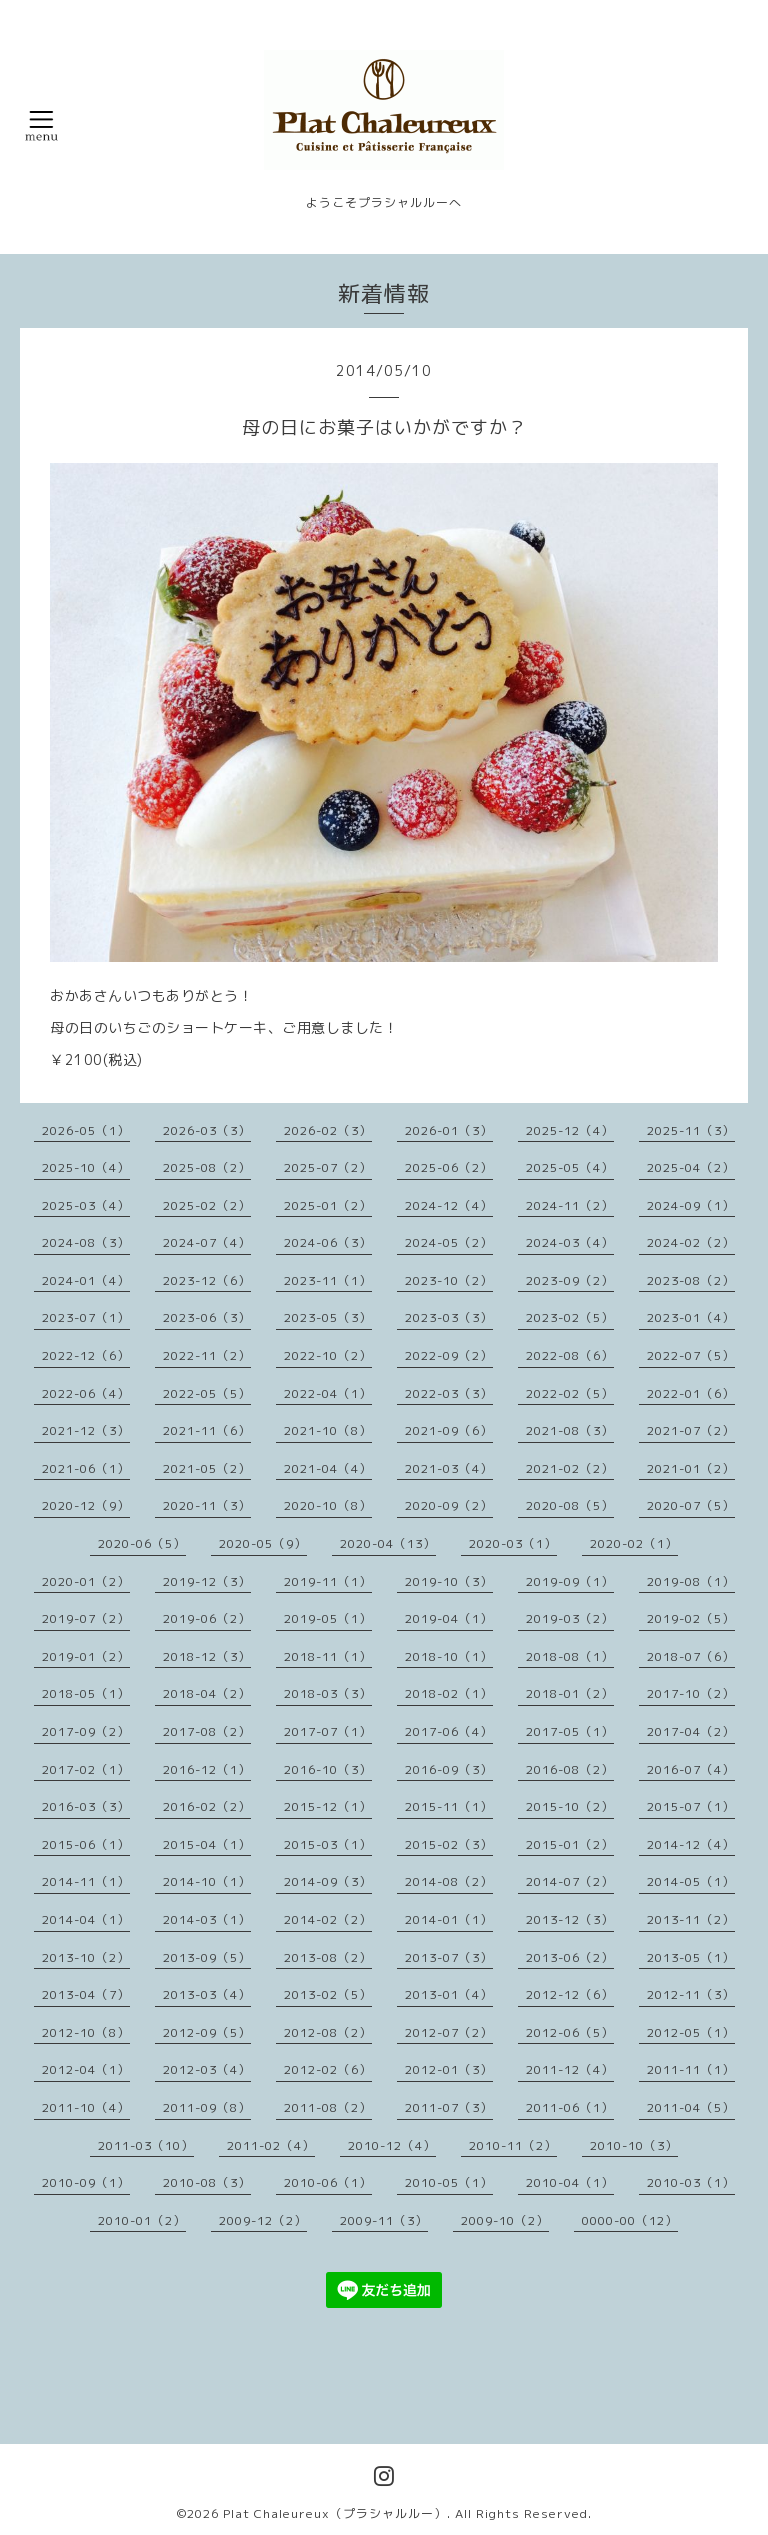  Describe the element at coordinates (505, 2220) in the screenshot. I see `2009-10（2）` at that location.